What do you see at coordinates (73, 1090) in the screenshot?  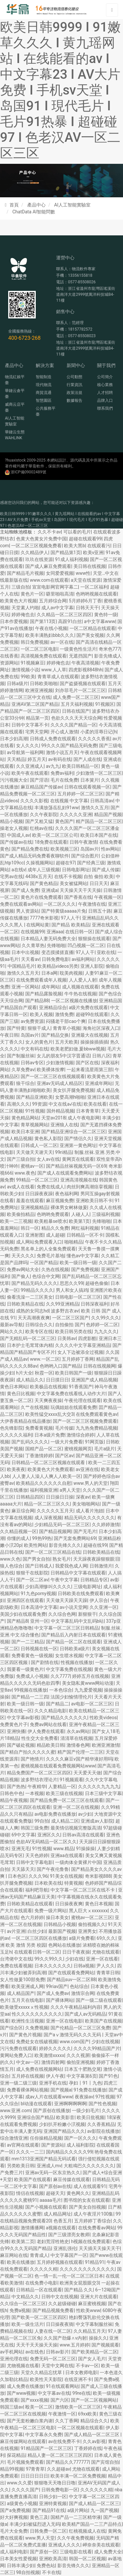 I see `美女扒开腿免费视频` at bounding box center [73, 1090].